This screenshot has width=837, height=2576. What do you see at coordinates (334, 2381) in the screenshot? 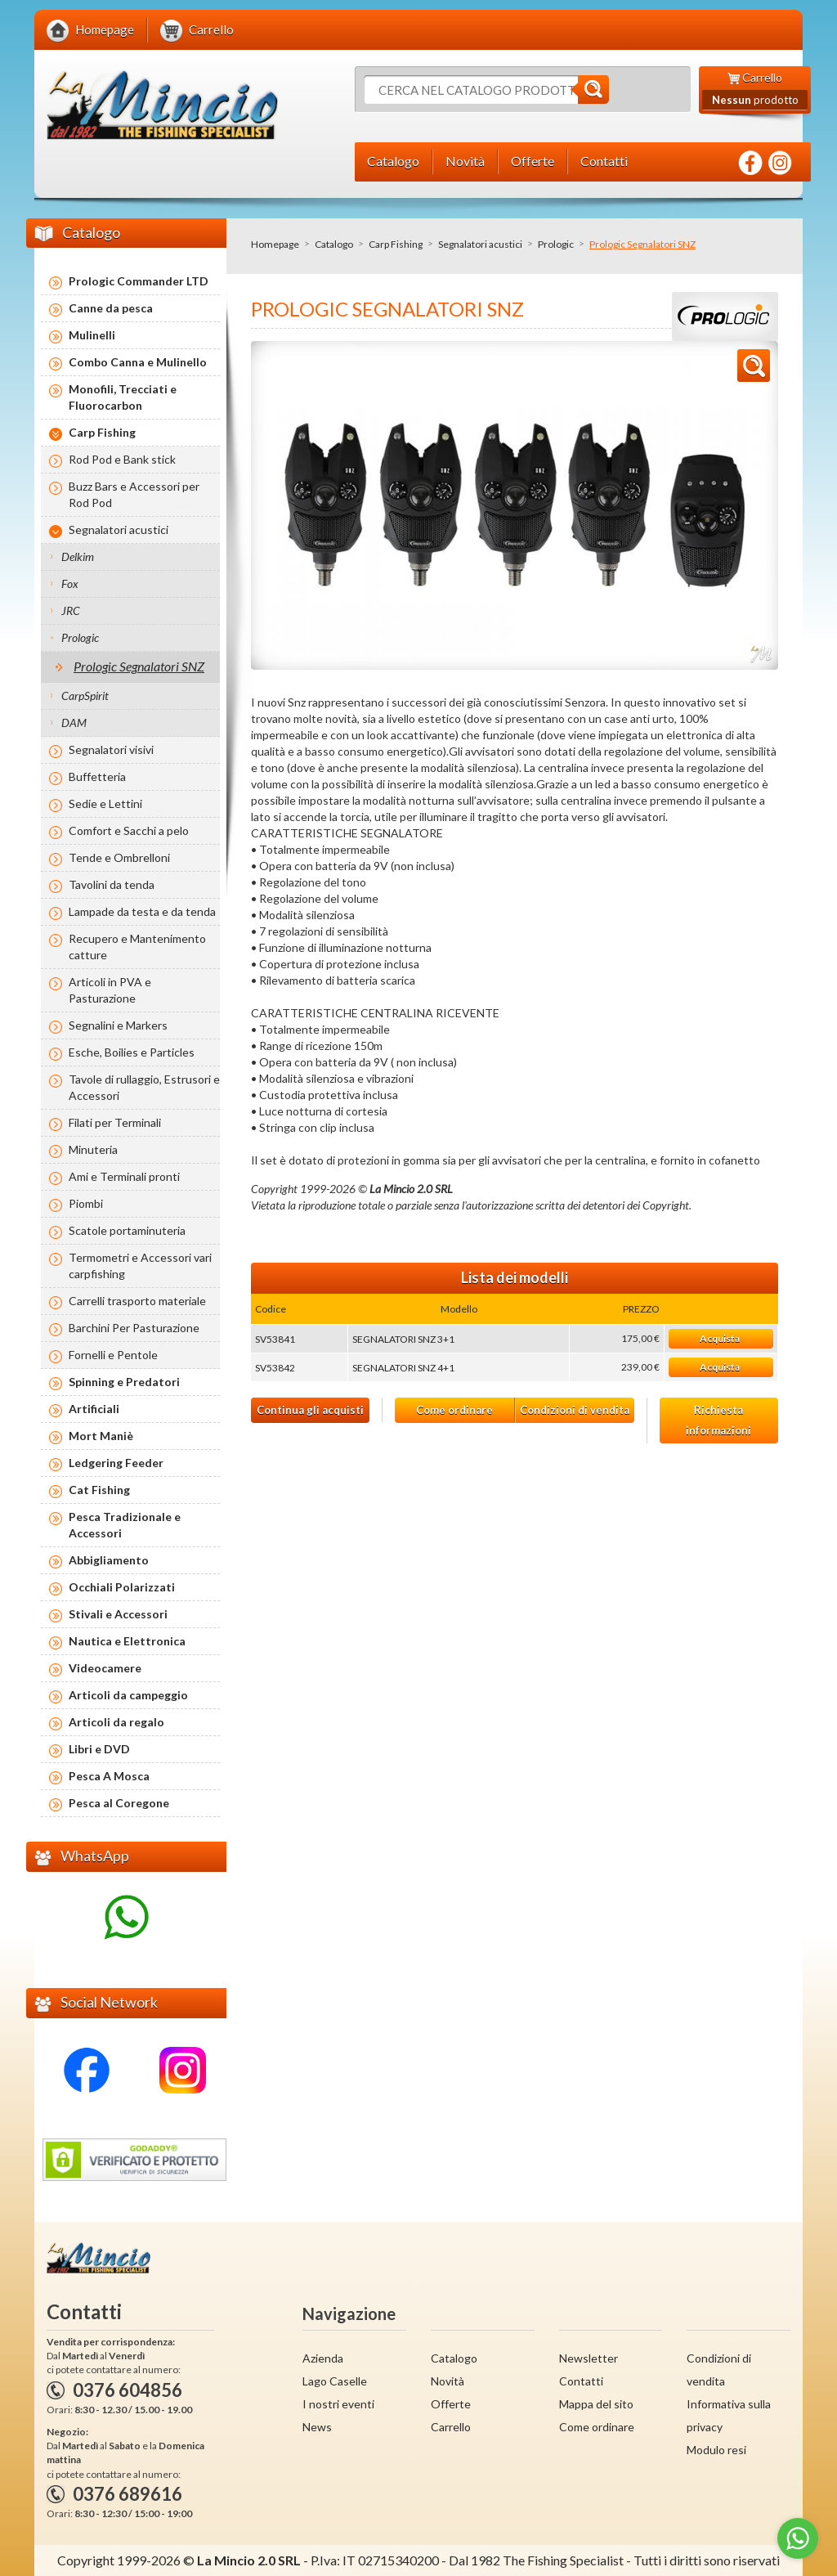
I see `Lago Caselle` at bounding box center [334, 2381].